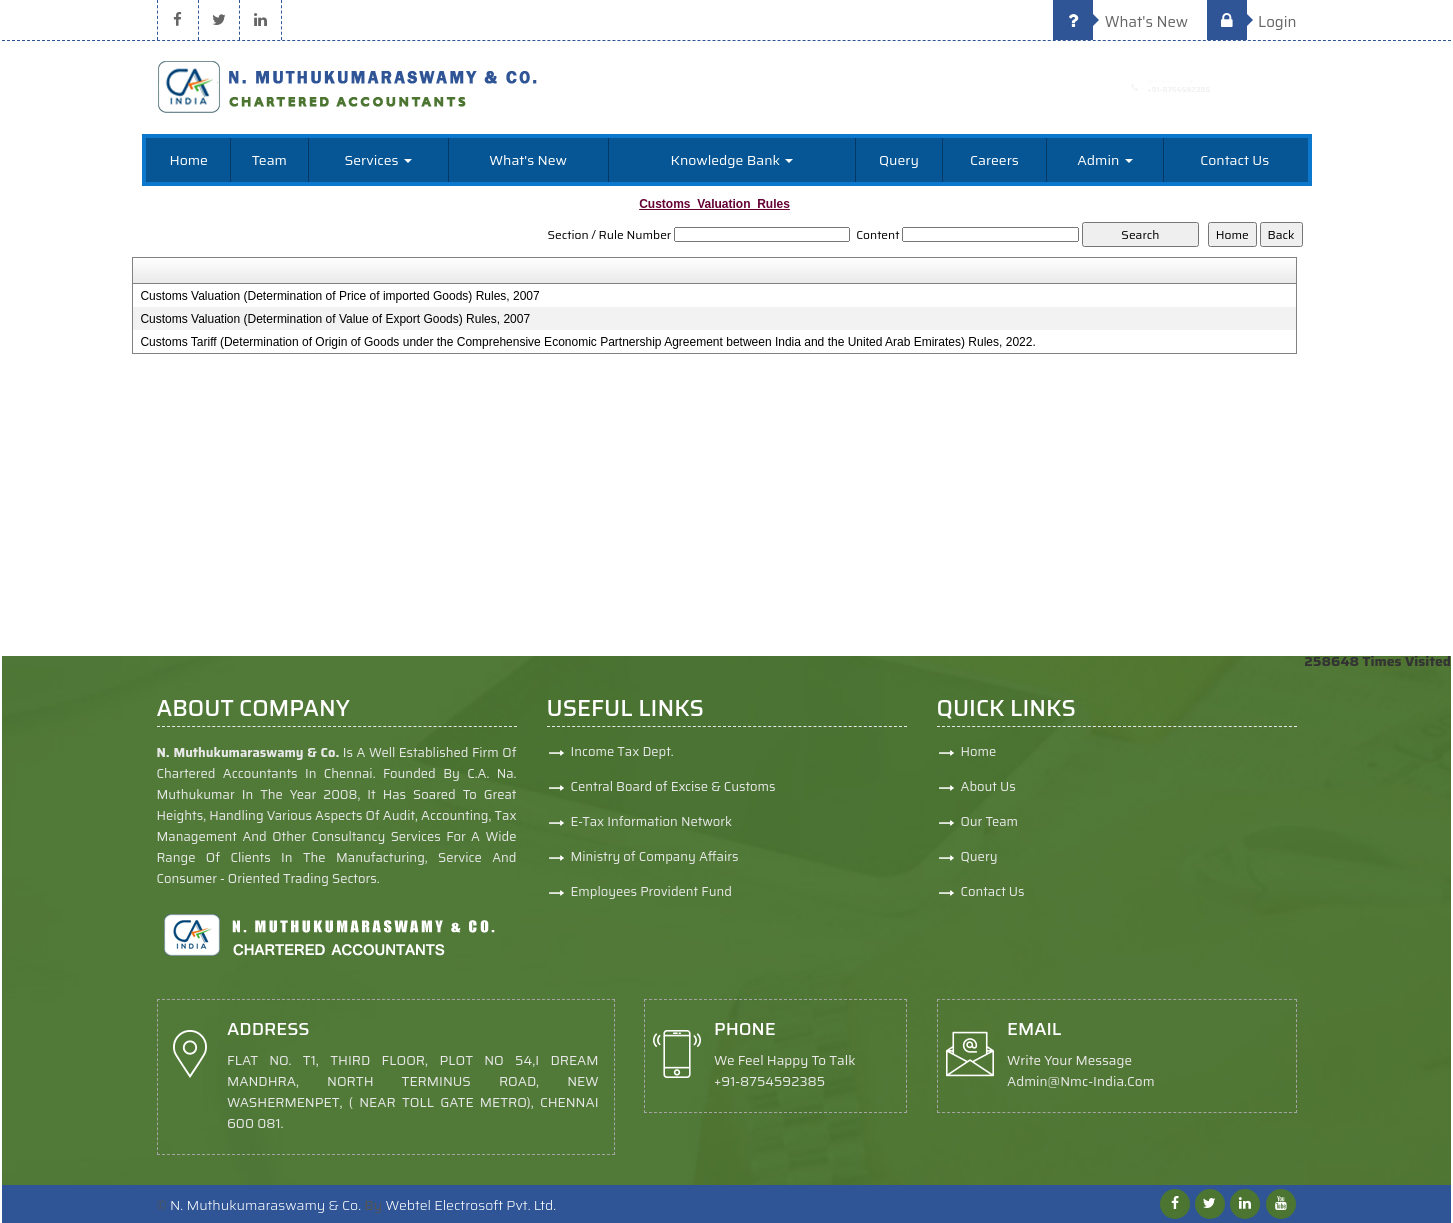 This screenshot has width=1453, height=1223. I want to click on admin@nmc-india.com, so click(926, 1096).